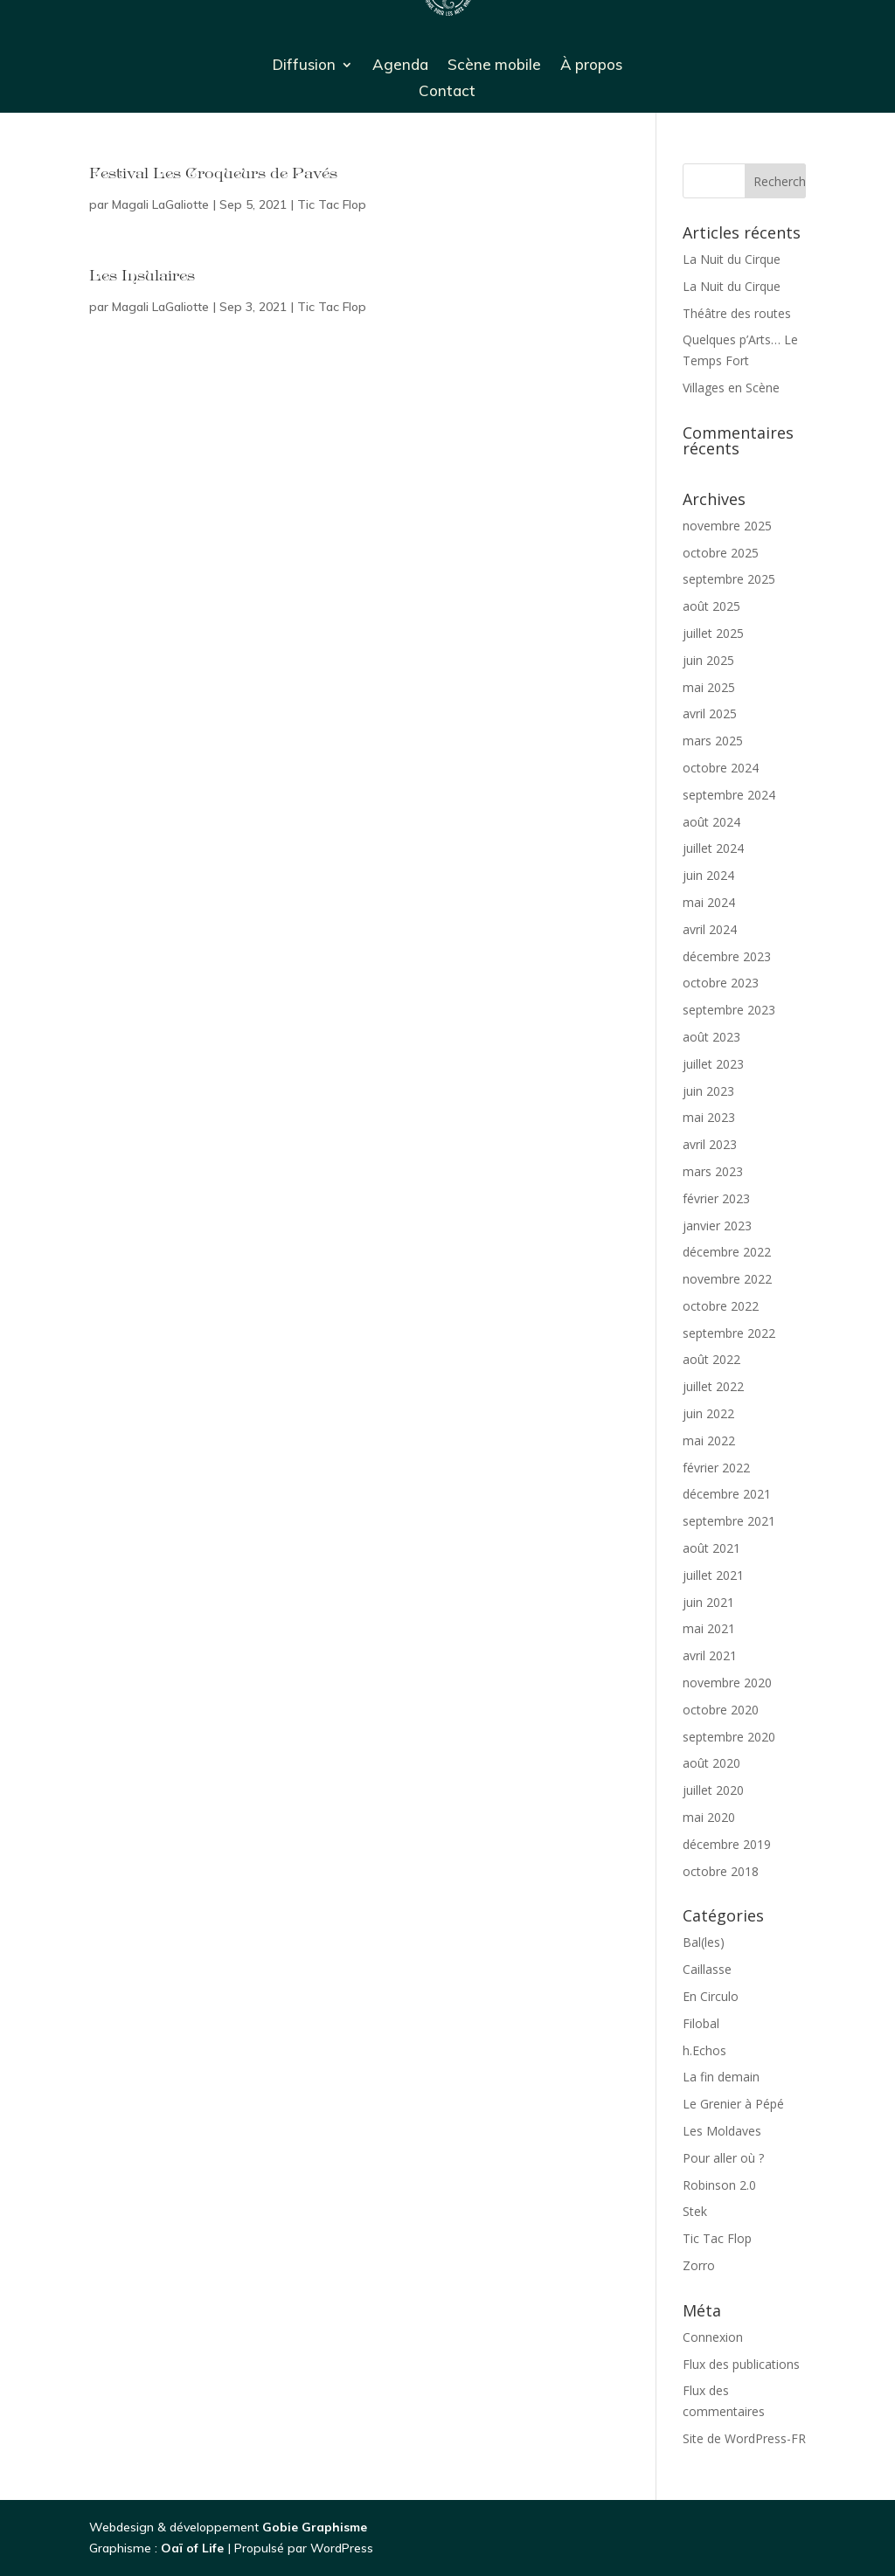 The image size is (895, 2576). I want to click on février 2022, so click(716, 1467).